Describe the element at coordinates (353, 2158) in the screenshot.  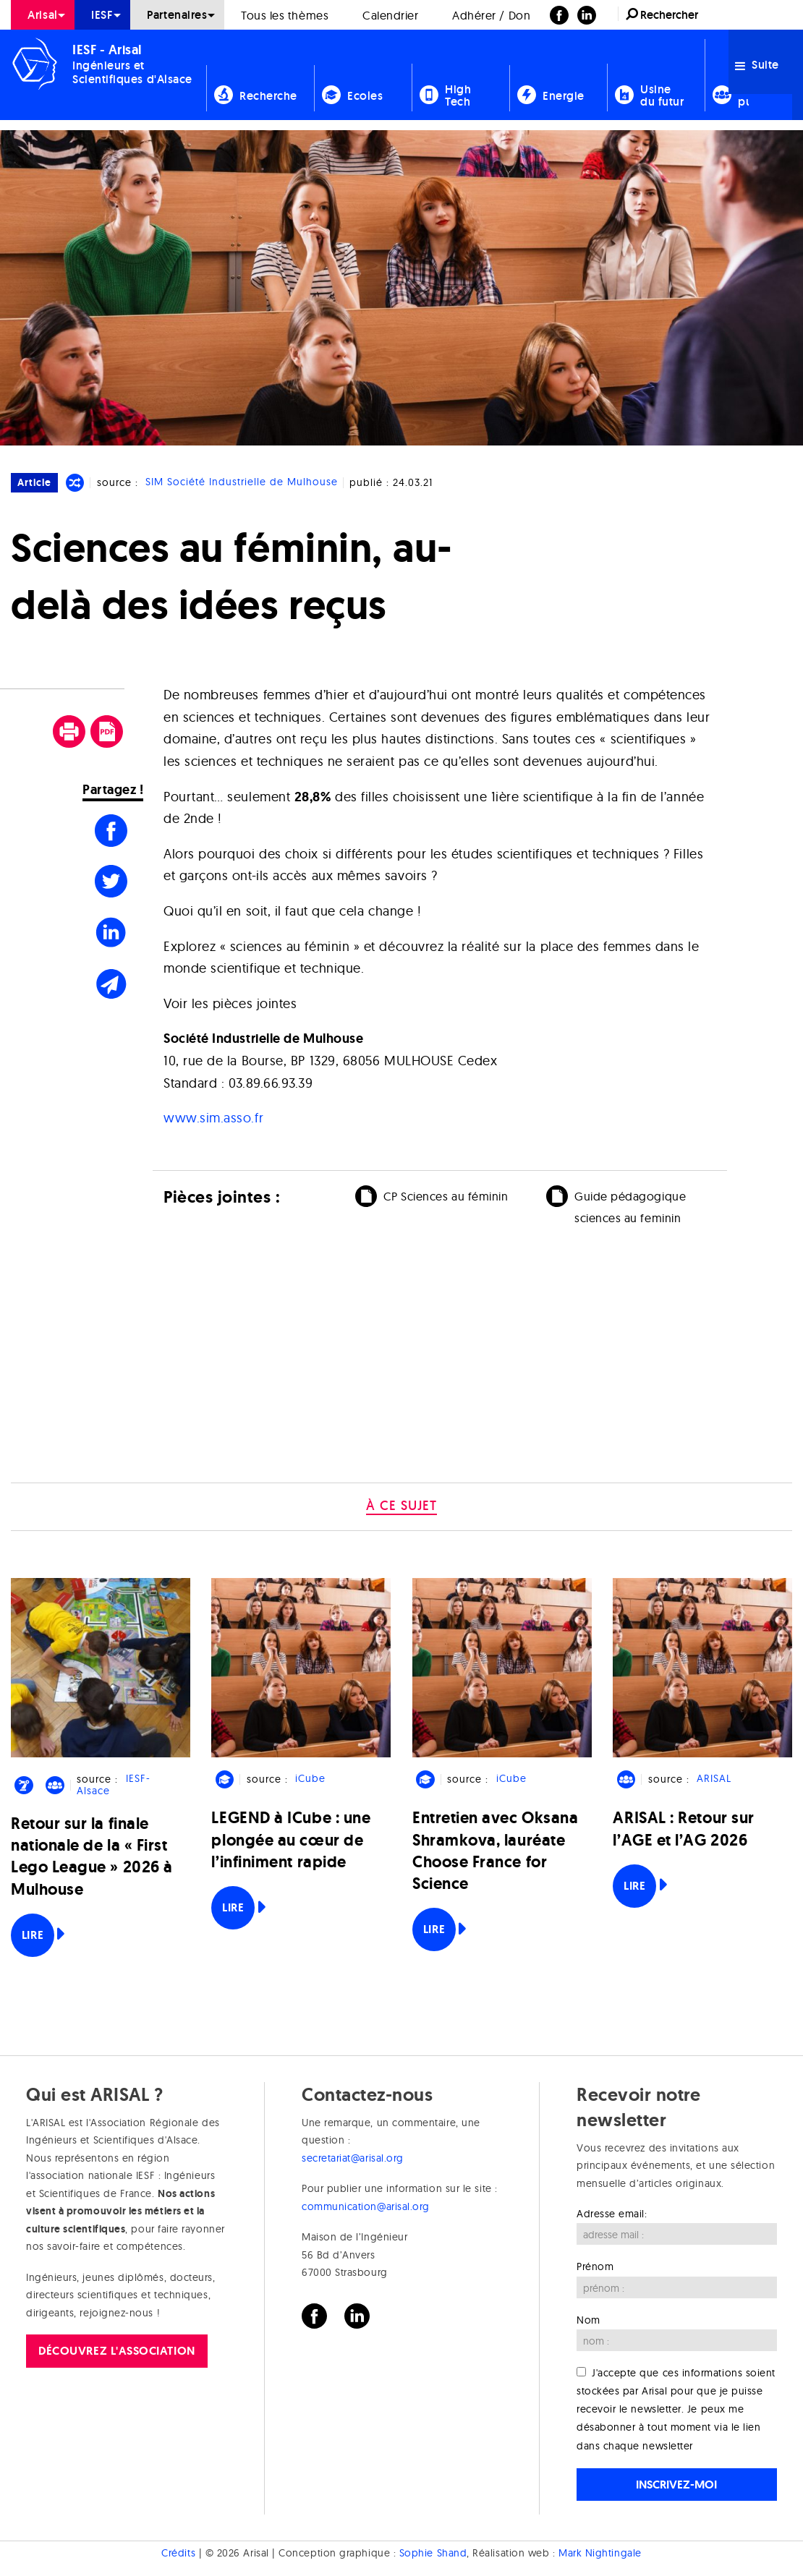
I see `secretariat@arisal.org` at that location.